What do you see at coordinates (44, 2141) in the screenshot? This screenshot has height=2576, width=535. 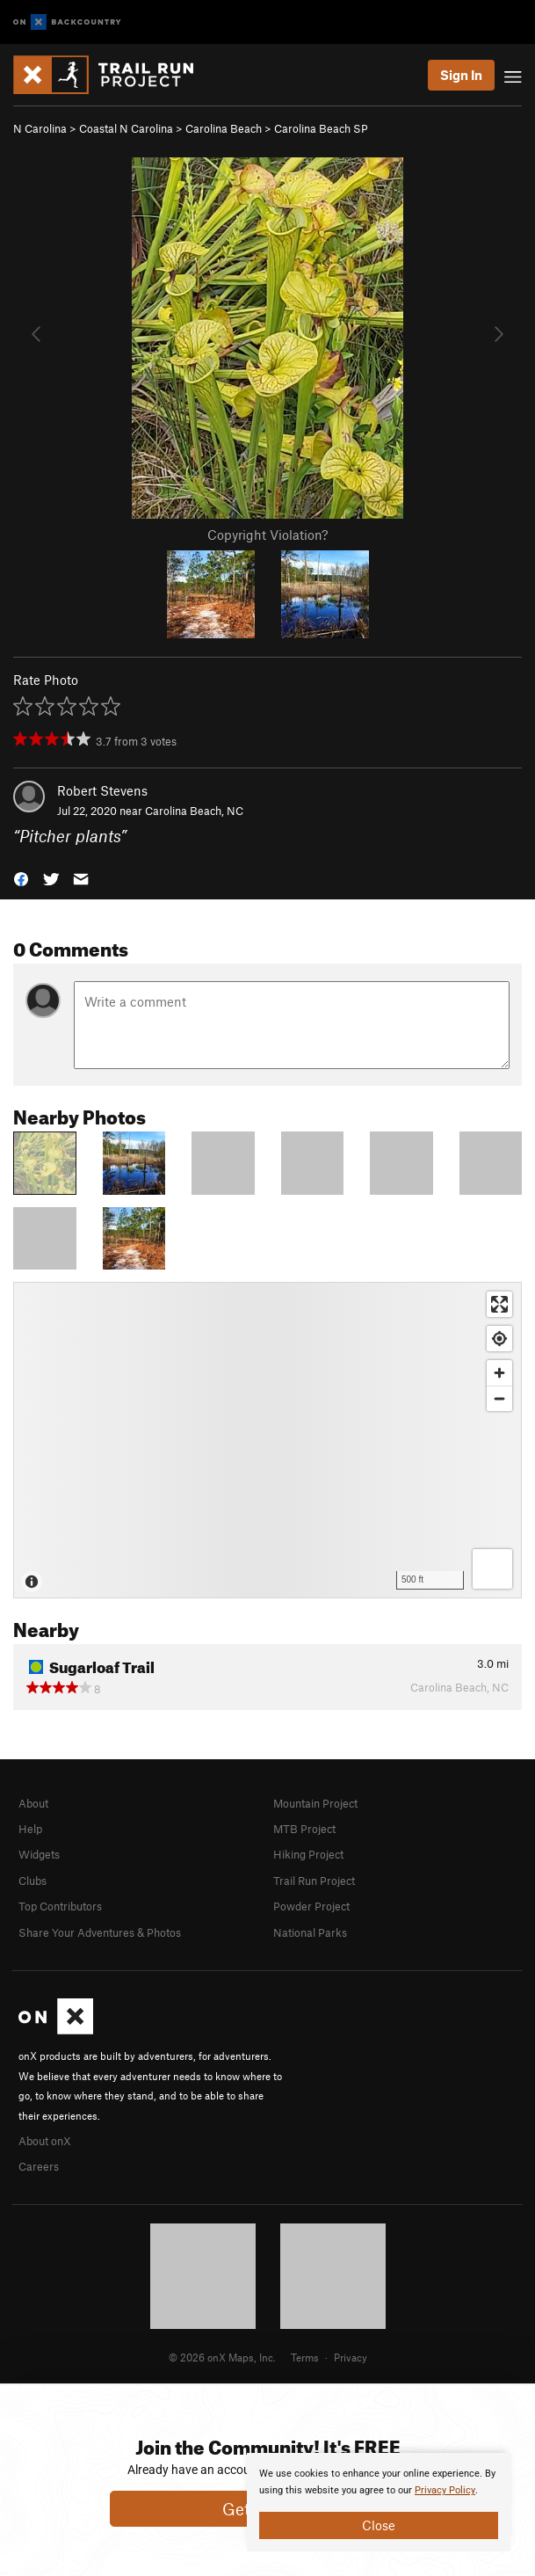 I see `About onX` at bounding box center [44, 2141].